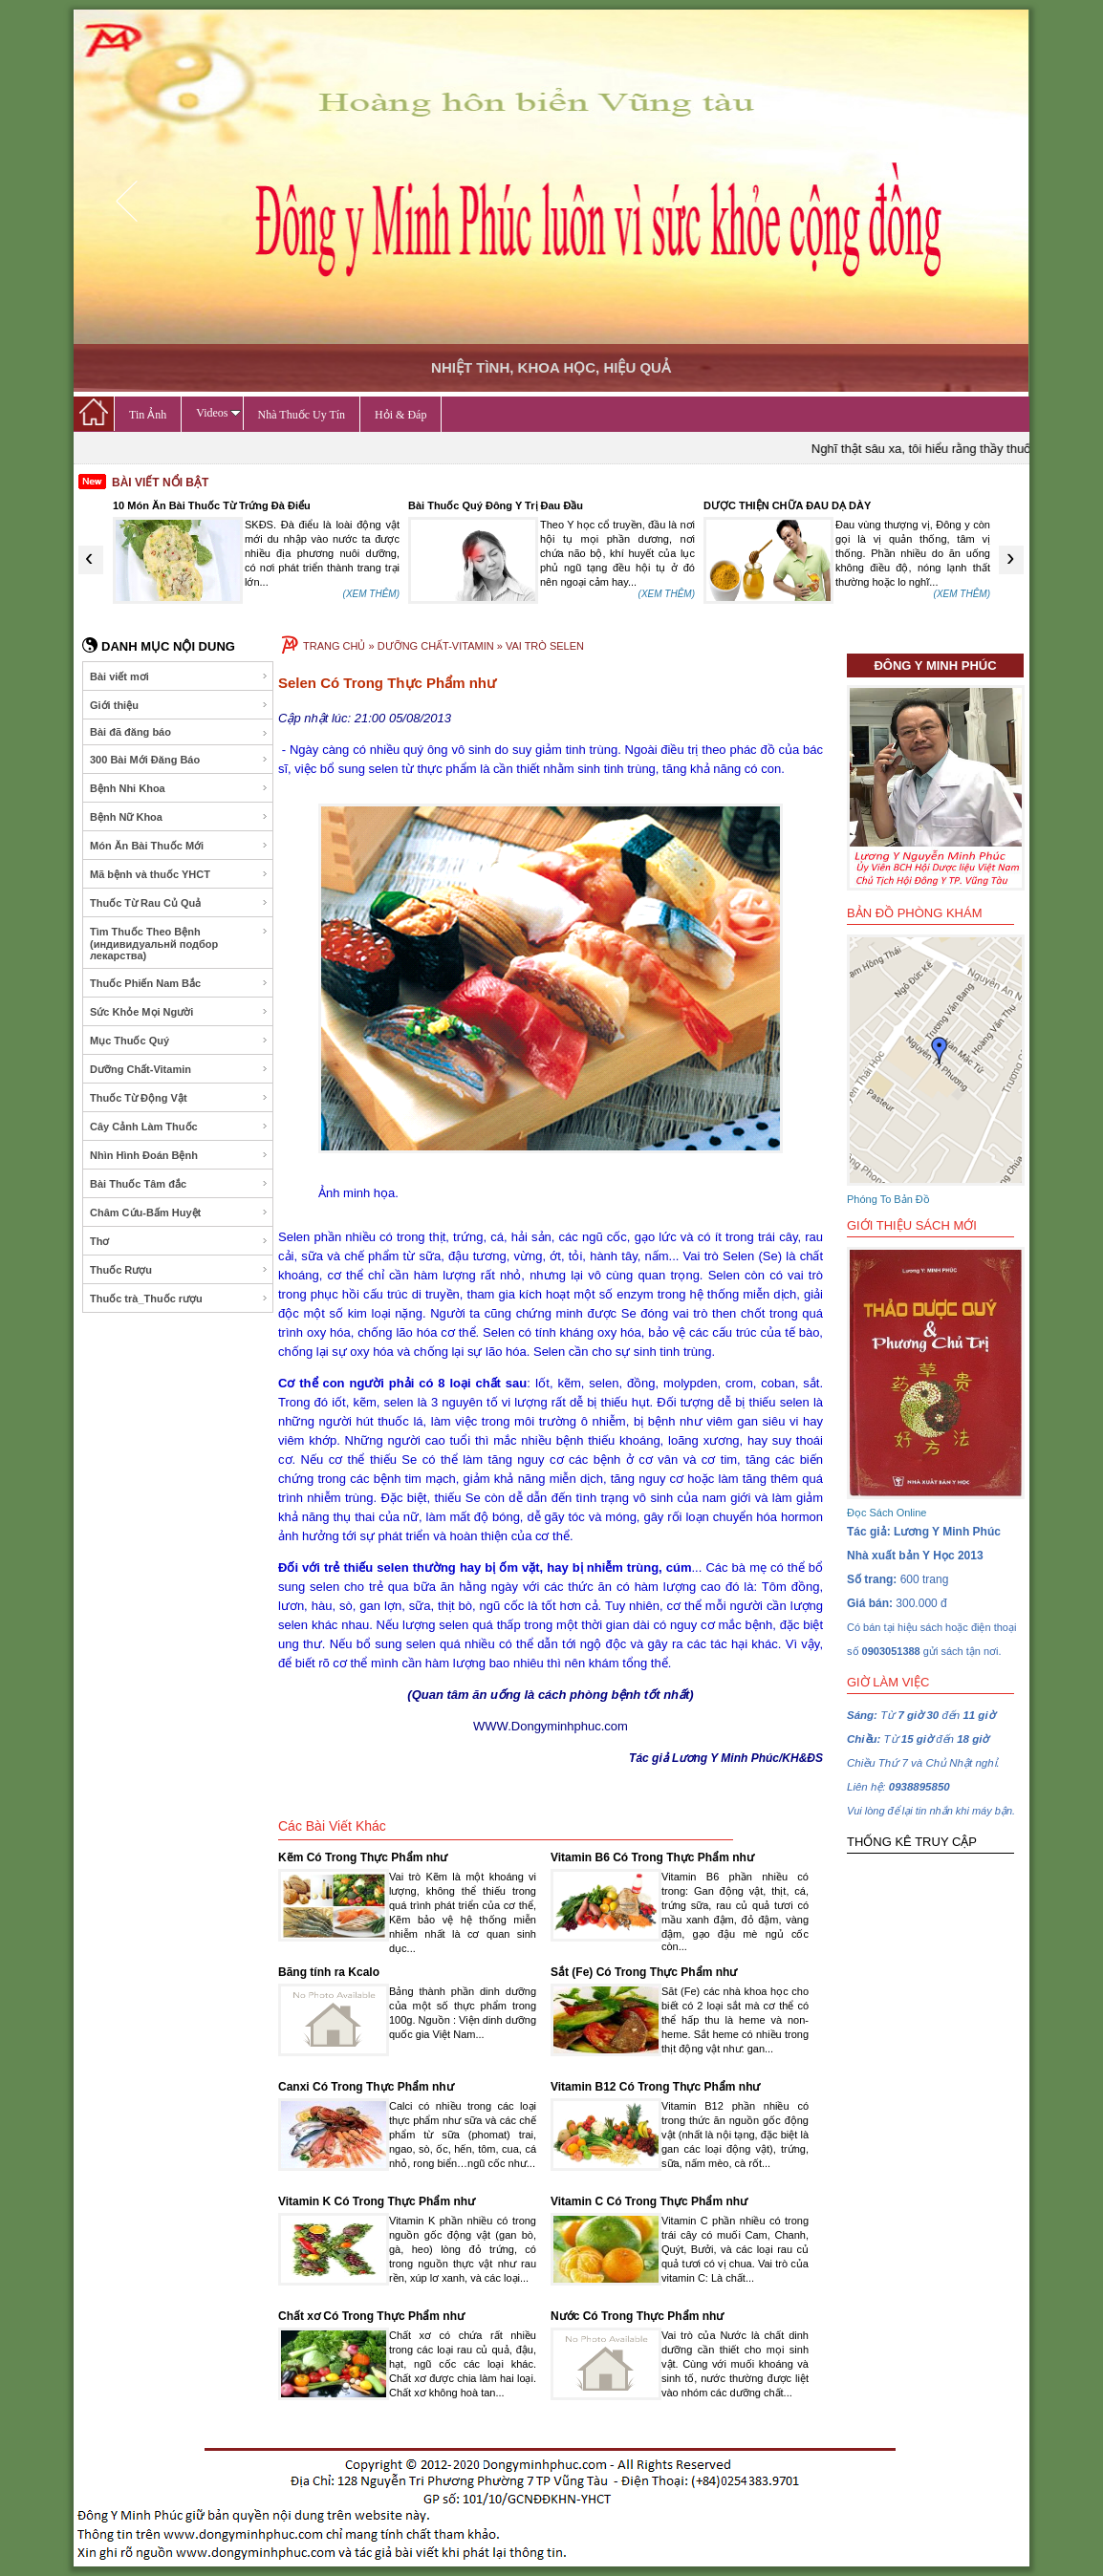 The width and height of the screenshot is (1103, 2576). Describe the element at coordinates (545, 646) in the screenshot. I see `VAI TRÒ SELEN` at that location.